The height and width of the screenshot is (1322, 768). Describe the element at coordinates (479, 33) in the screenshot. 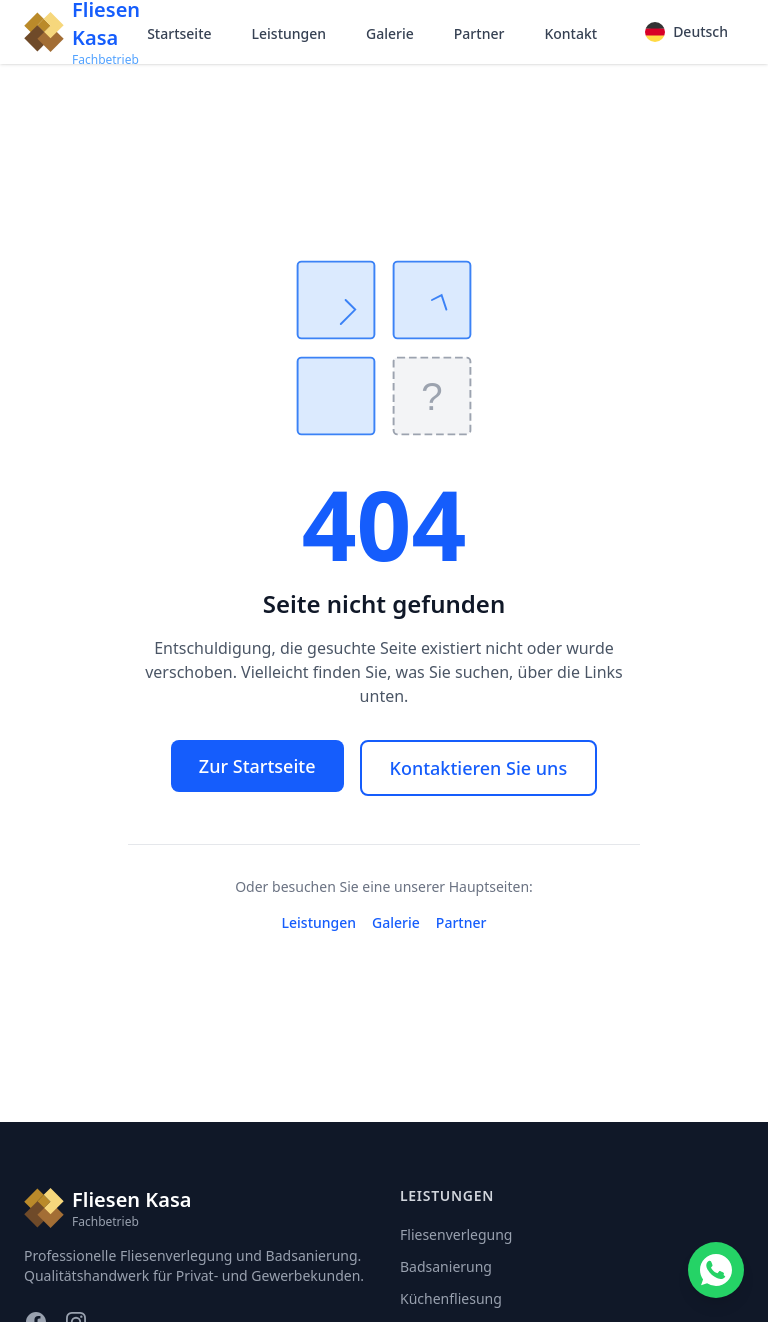

I see `Partner` at that location.